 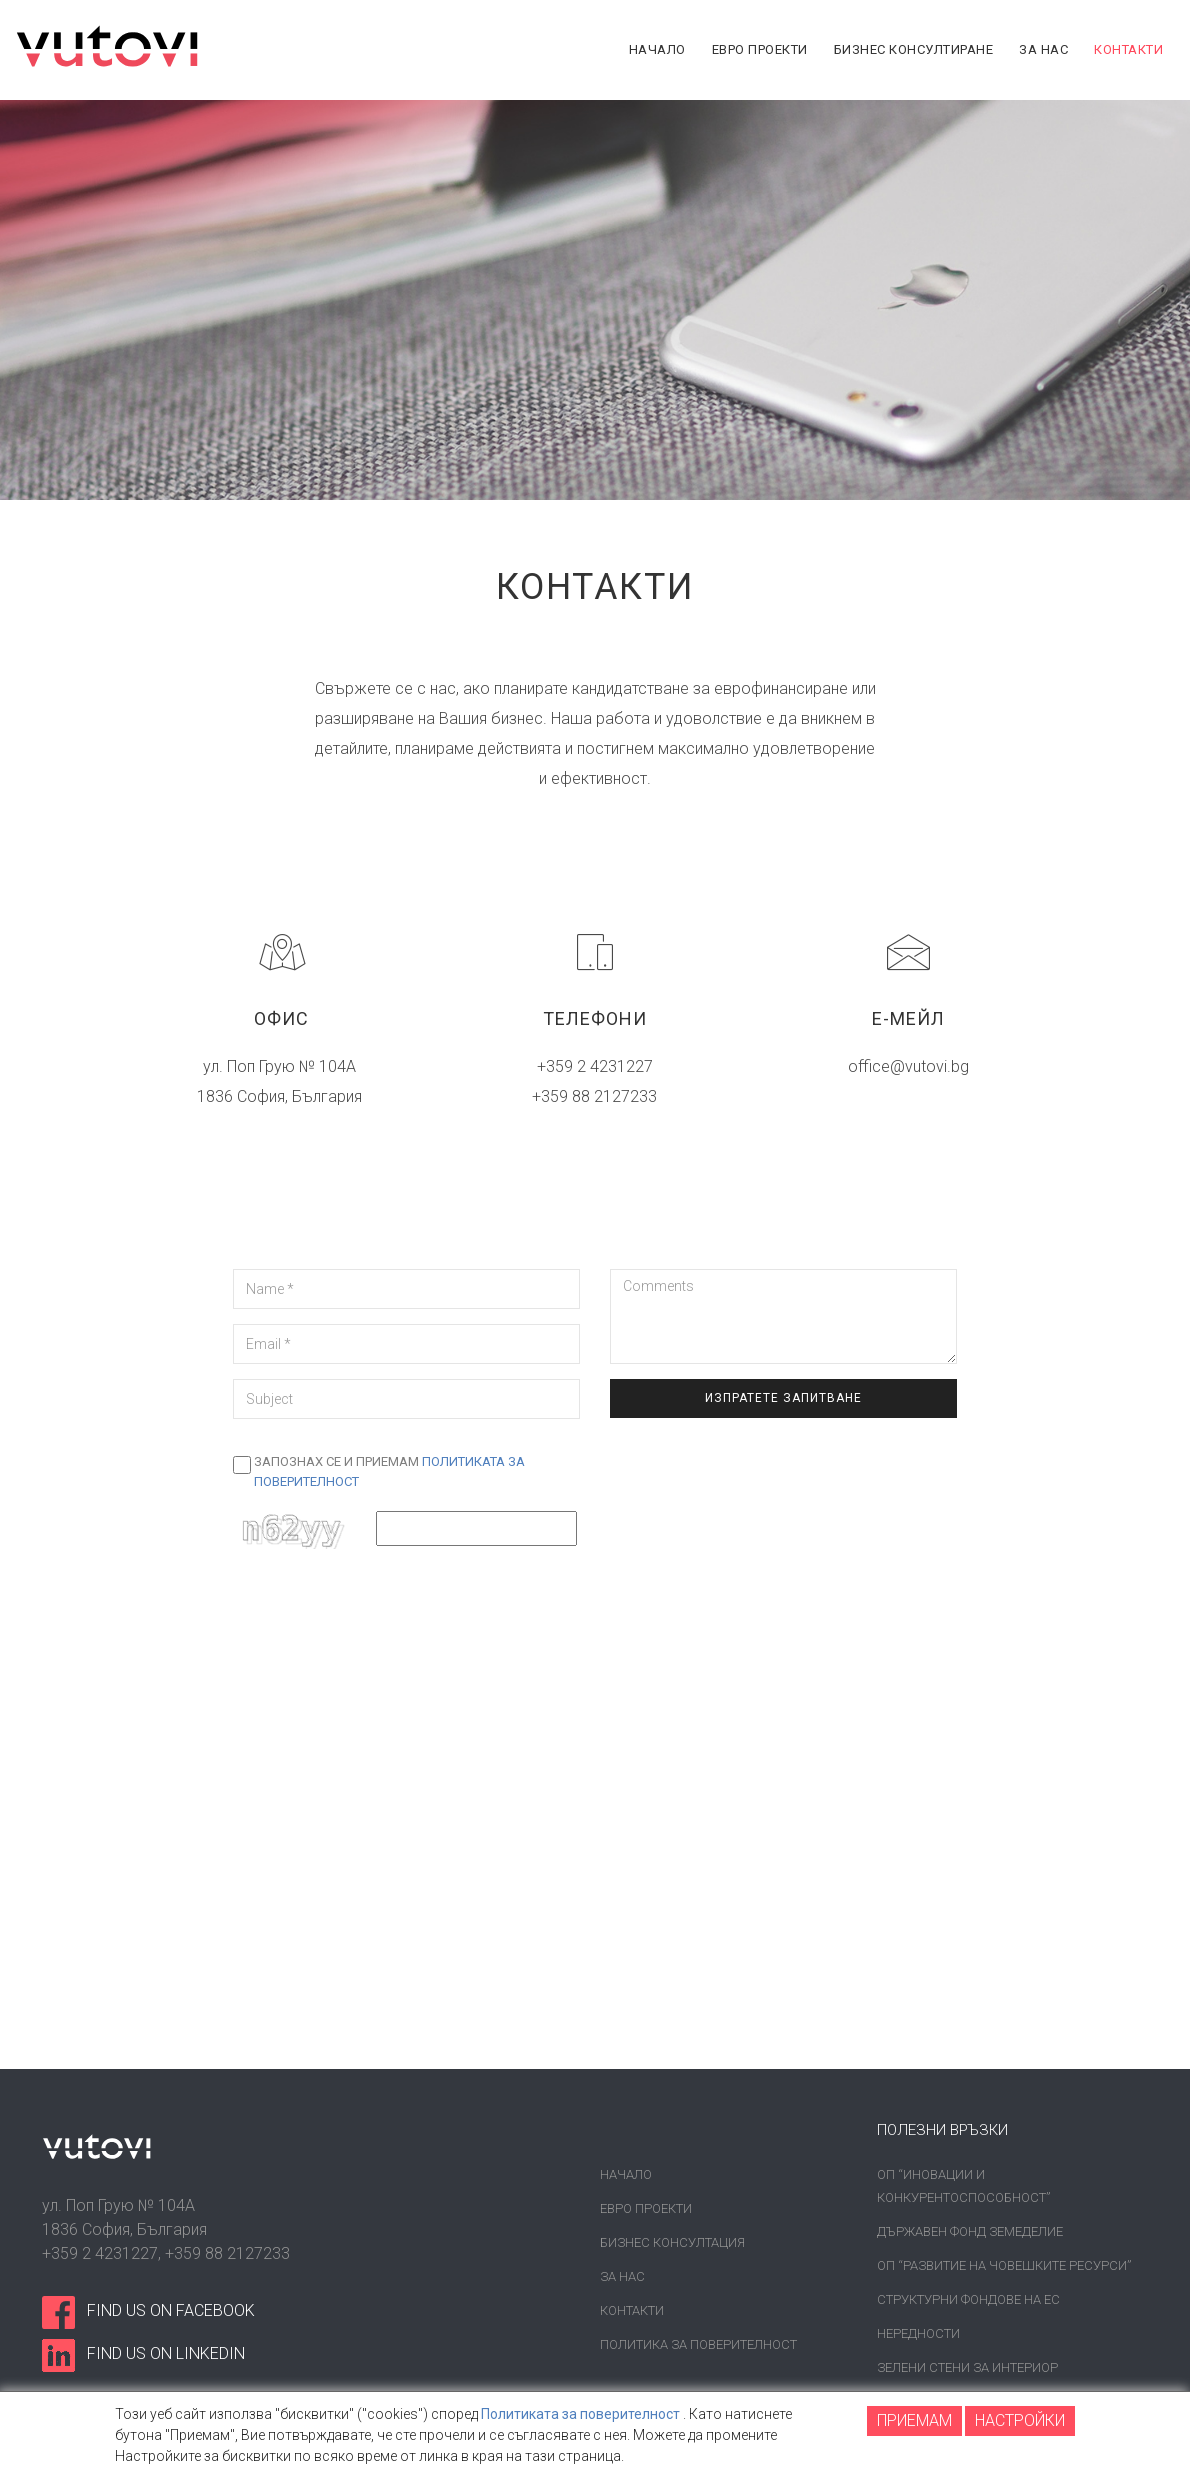 I want to click on Структурни фондове на ЕС, so click(x=968, y=2299).